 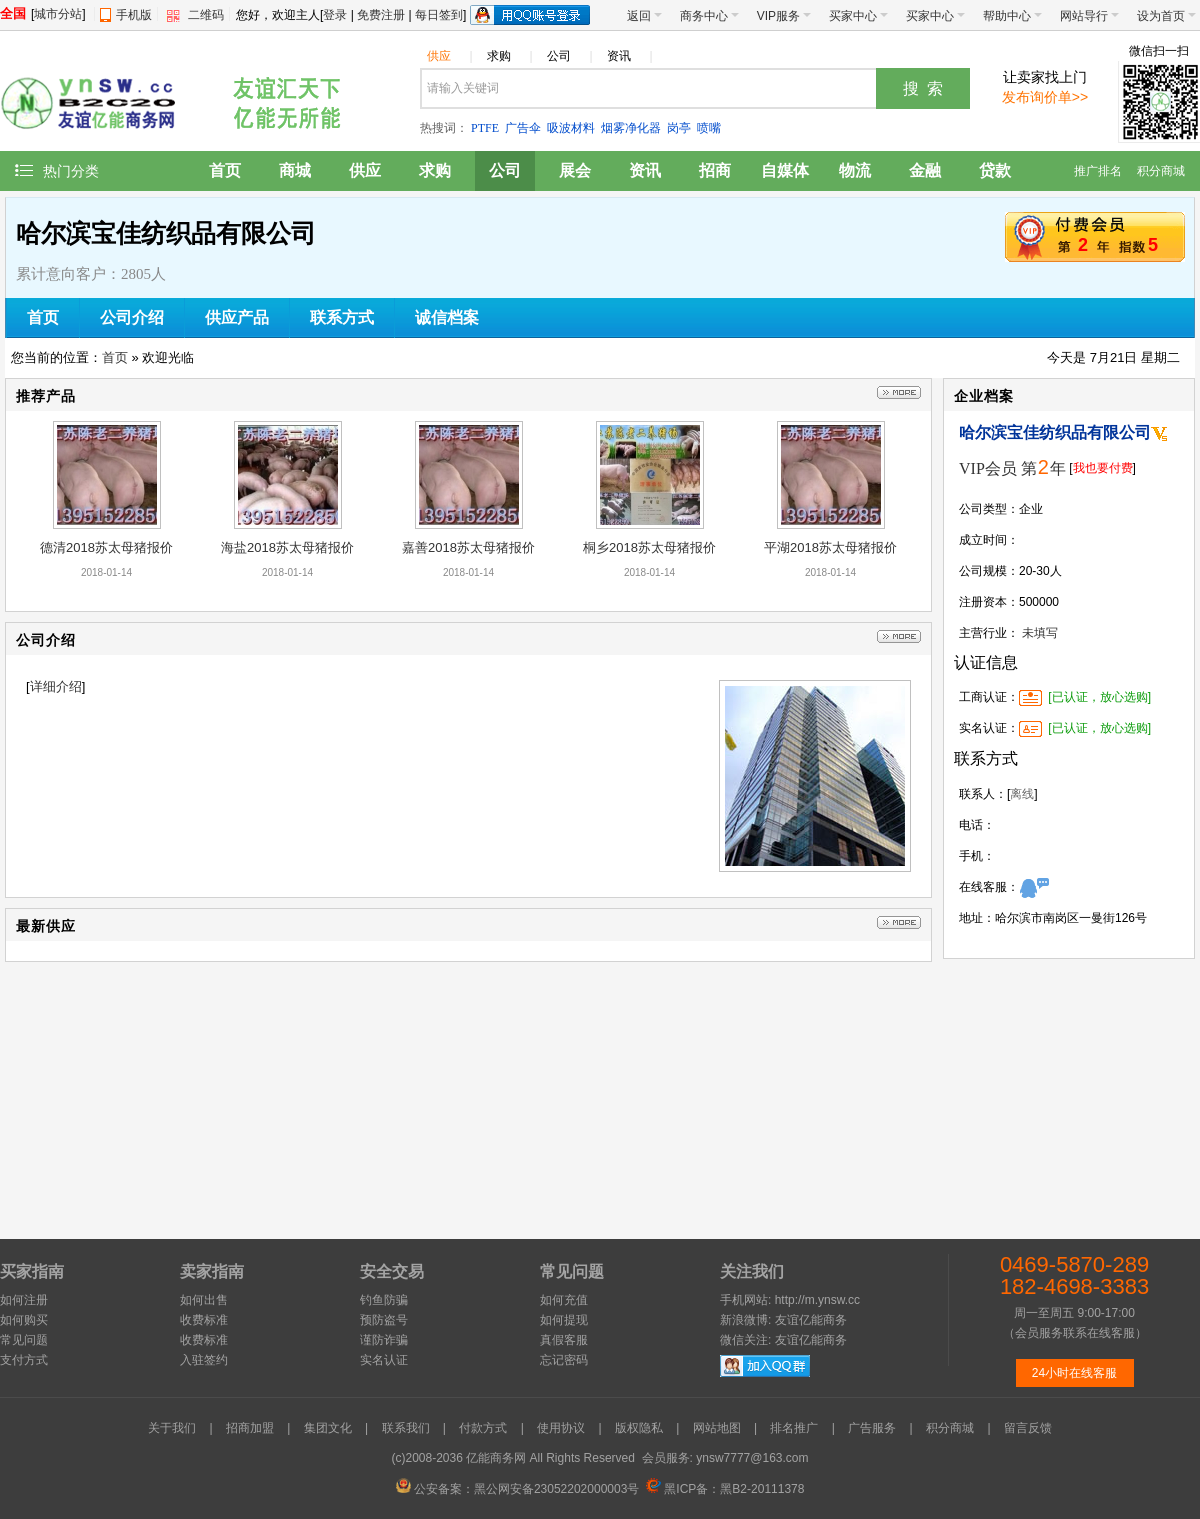 I want to click on 网站导行, so click(x=1089, y=16).